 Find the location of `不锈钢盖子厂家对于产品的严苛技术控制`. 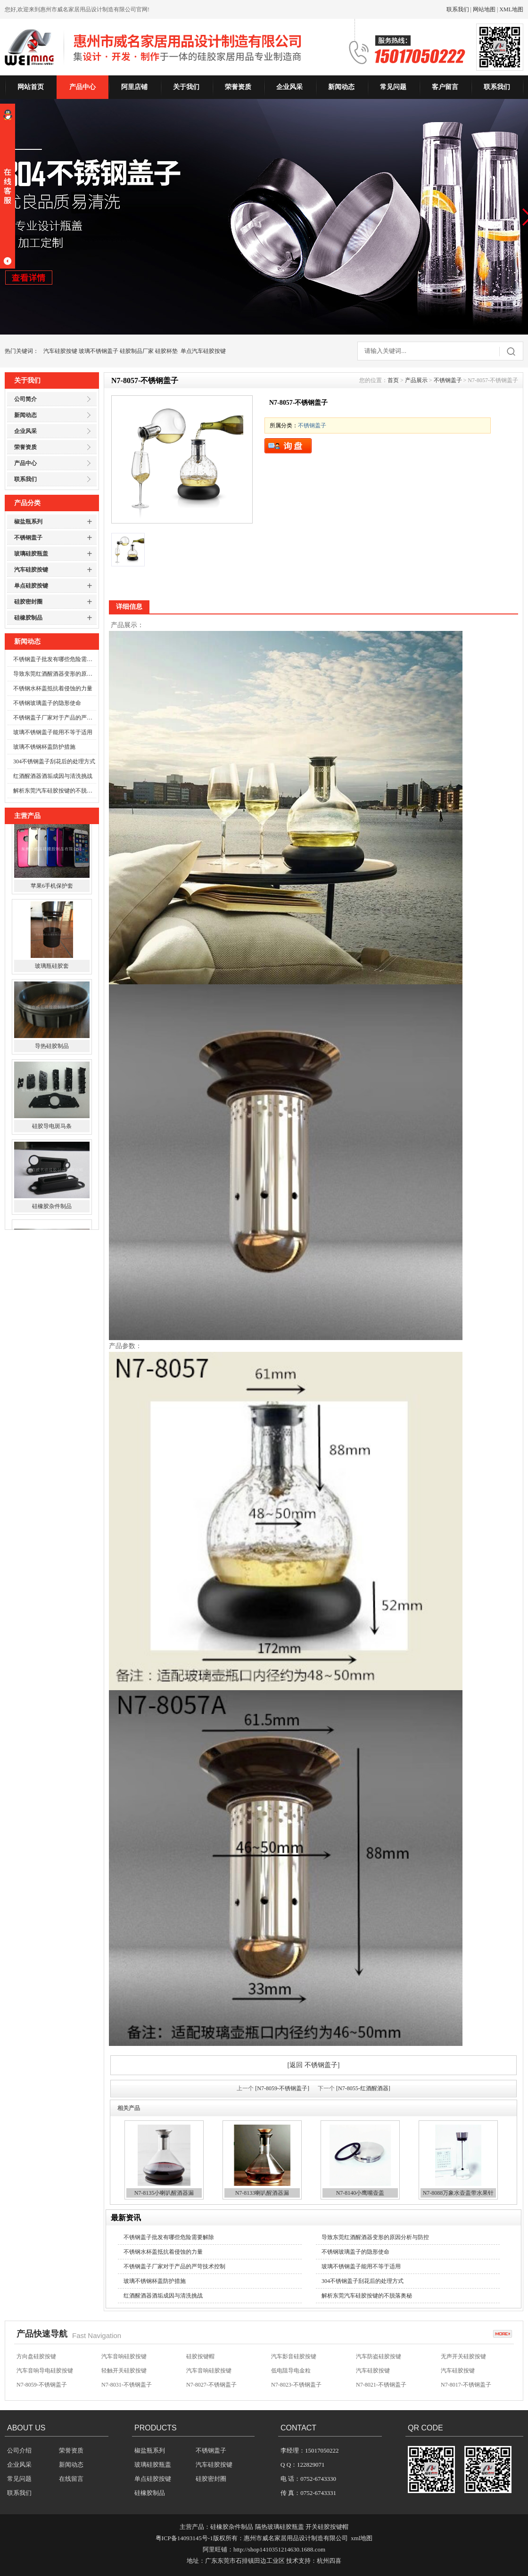

不锈钢盖子厂家对于产品的严苛技术控制 is located at coordinates (54, 717).